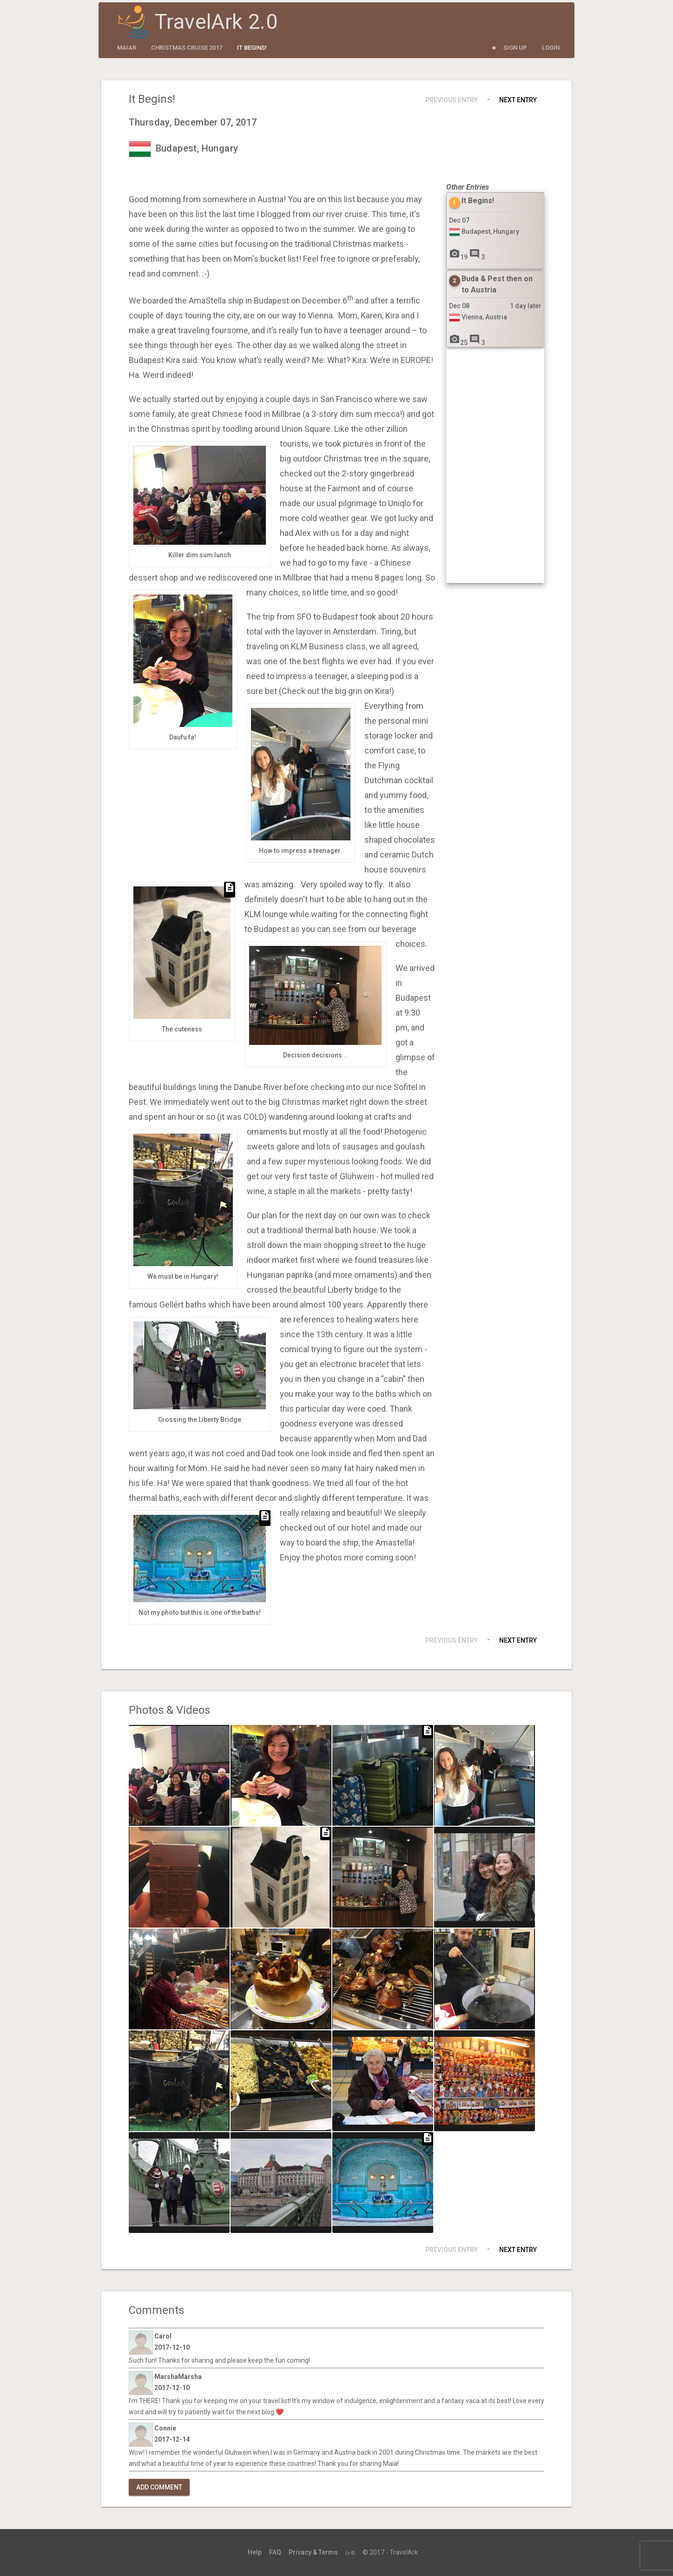 The width and height of the screenshot is (673, 2576). Describe the element at coordinates (255, 2552) in the screenshot. I see `Help` at that location.